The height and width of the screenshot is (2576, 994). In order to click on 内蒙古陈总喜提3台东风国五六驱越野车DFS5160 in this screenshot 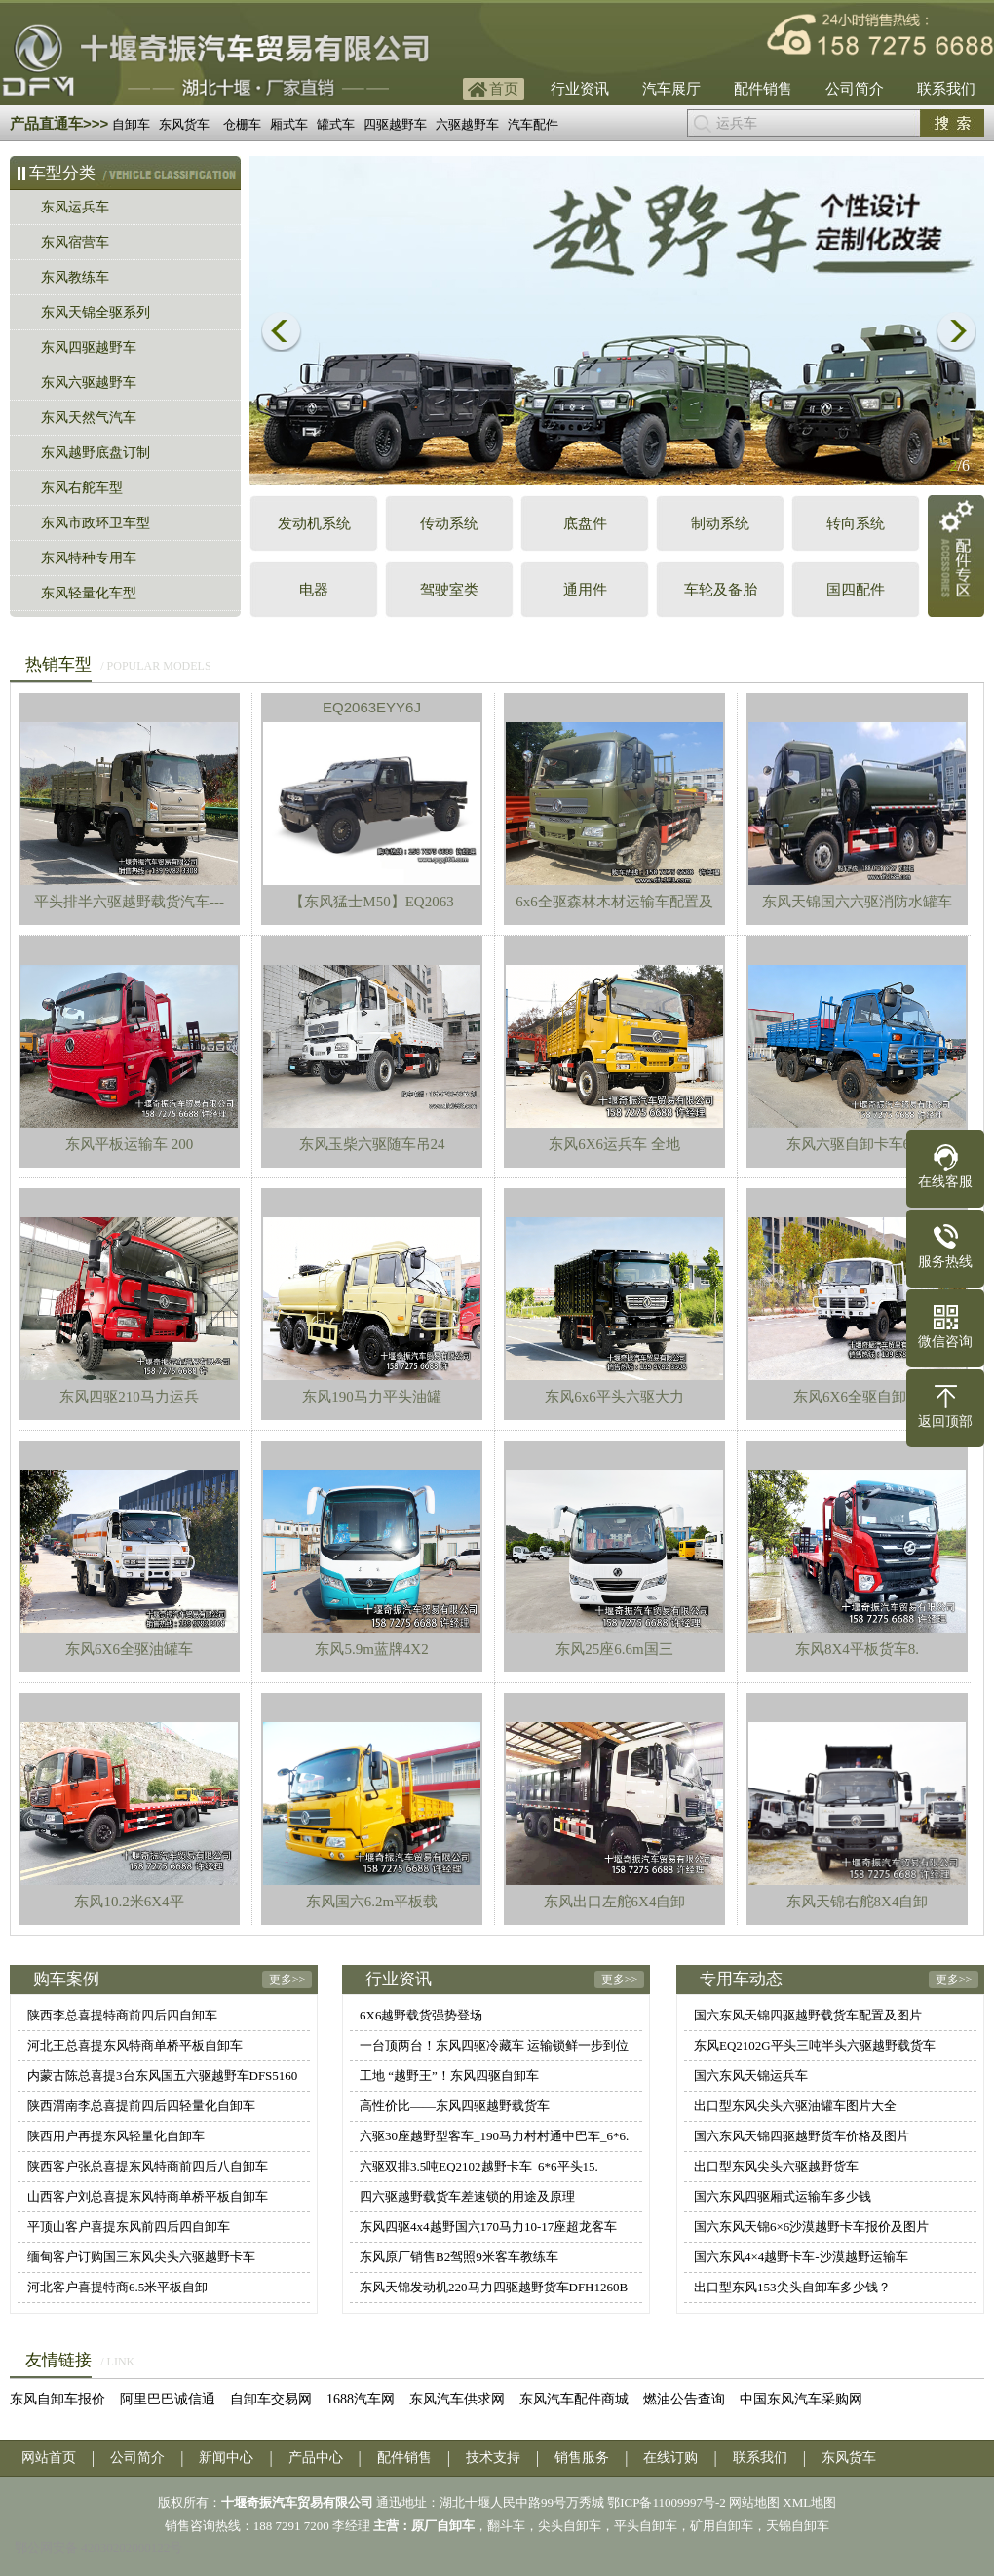, I will do `click(162, 2075)`.